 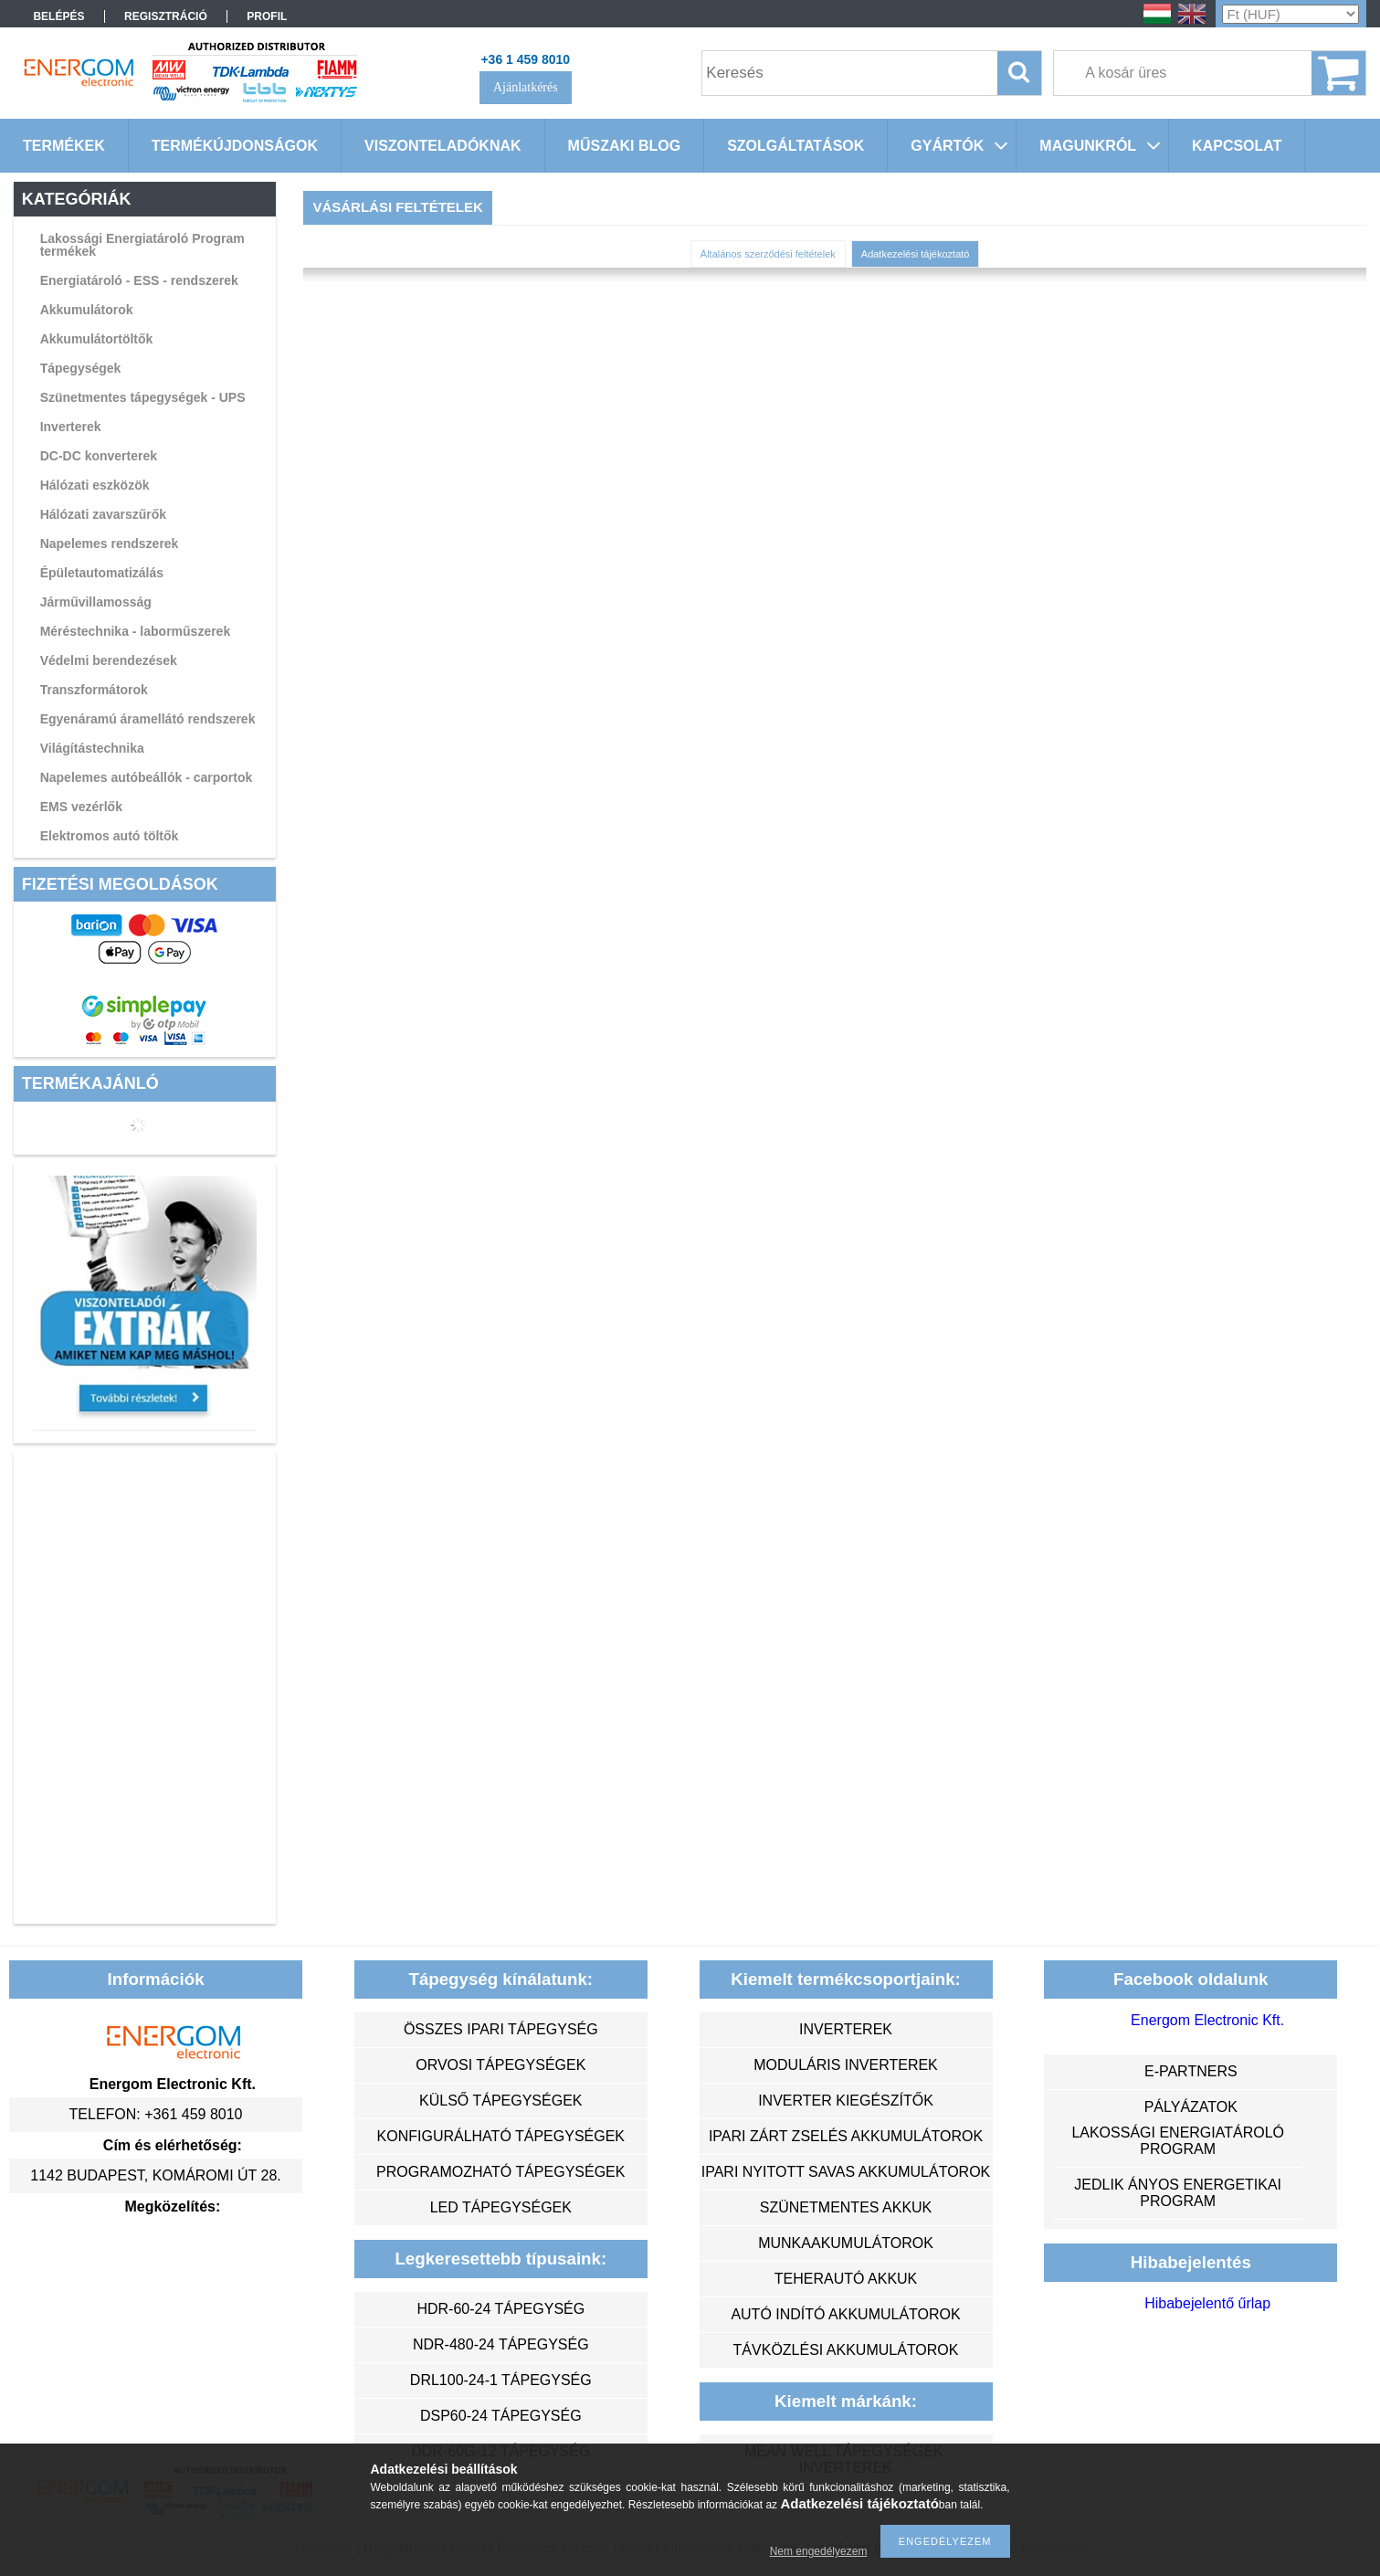 What do you see at coordinates (501, 2380) in the screenshot?
I see `DRL100-24-1 tápegység` at bounding box center [501, 2380].